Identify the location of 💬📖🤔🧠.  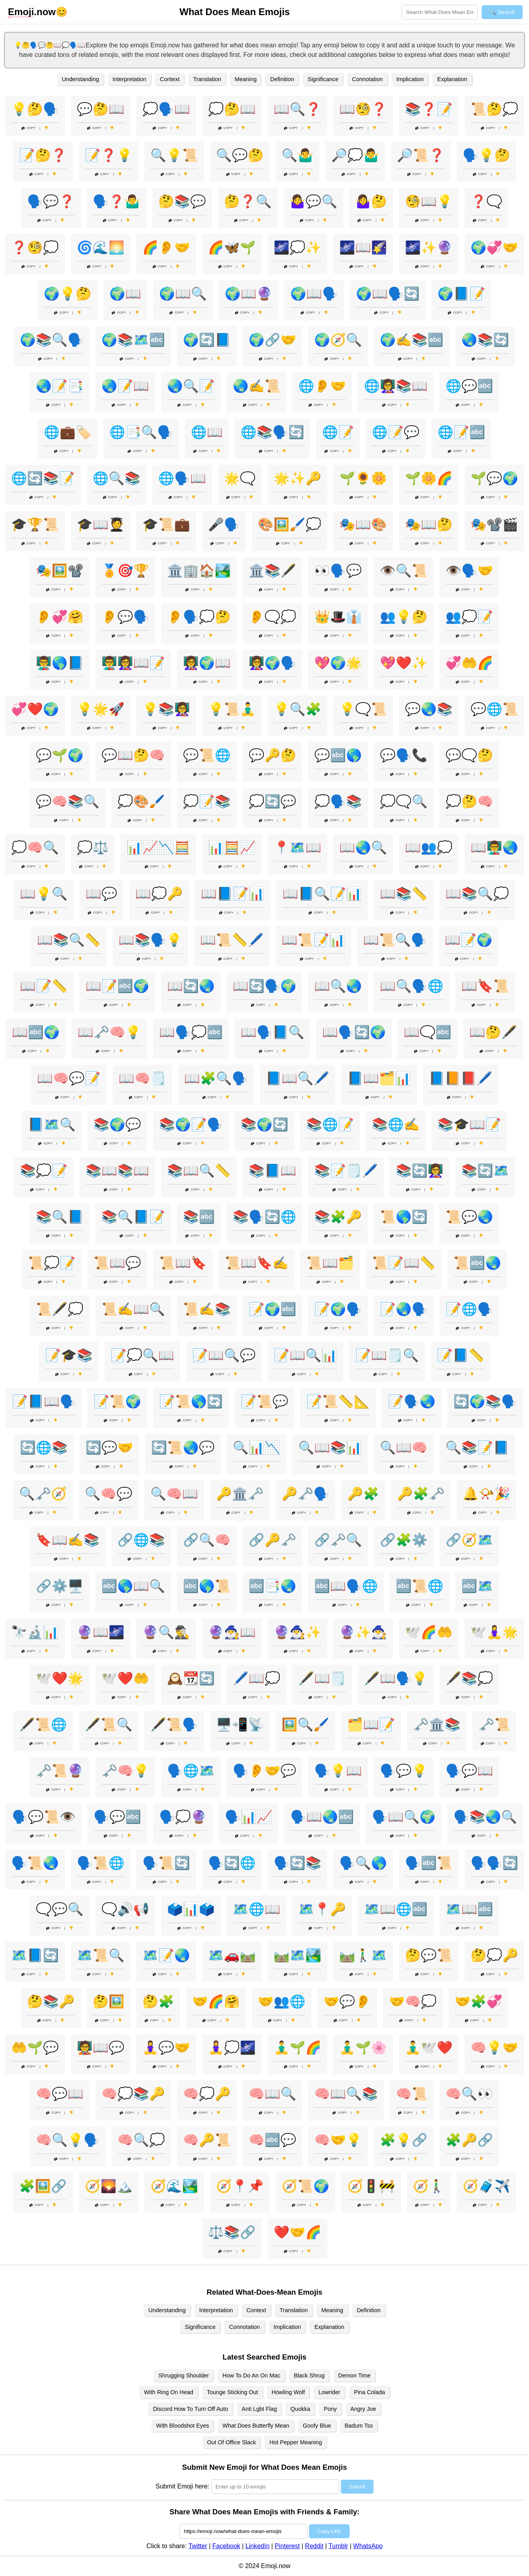
(133, 755).